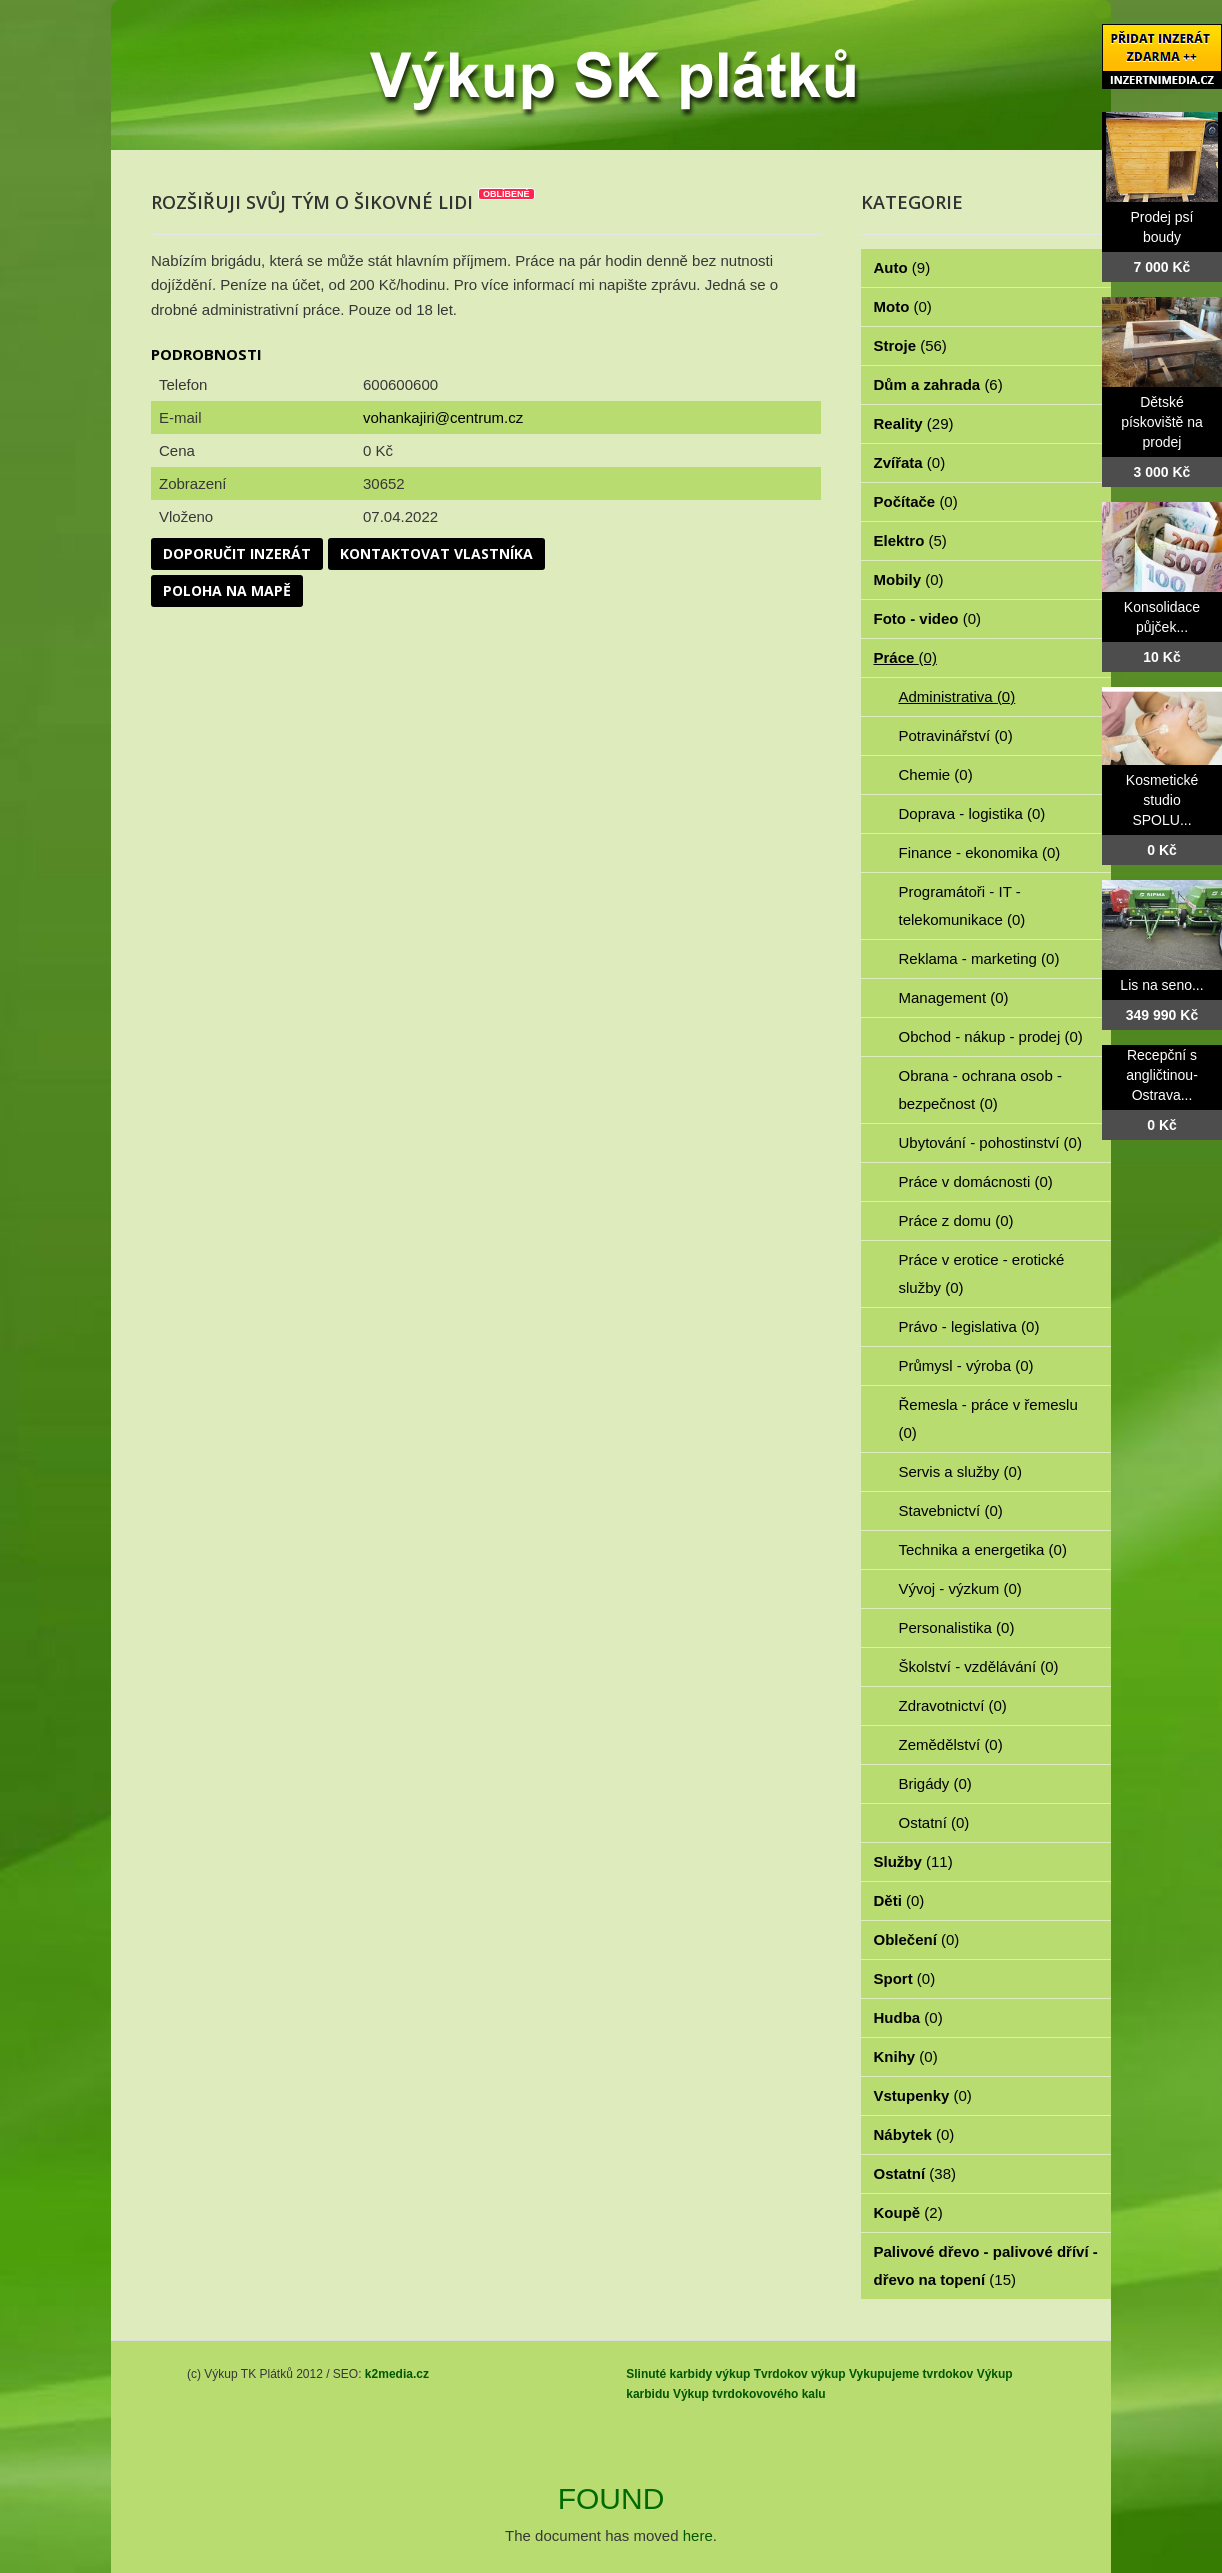  I want to click on Tvrdokov výkup, so click(800, 2374).